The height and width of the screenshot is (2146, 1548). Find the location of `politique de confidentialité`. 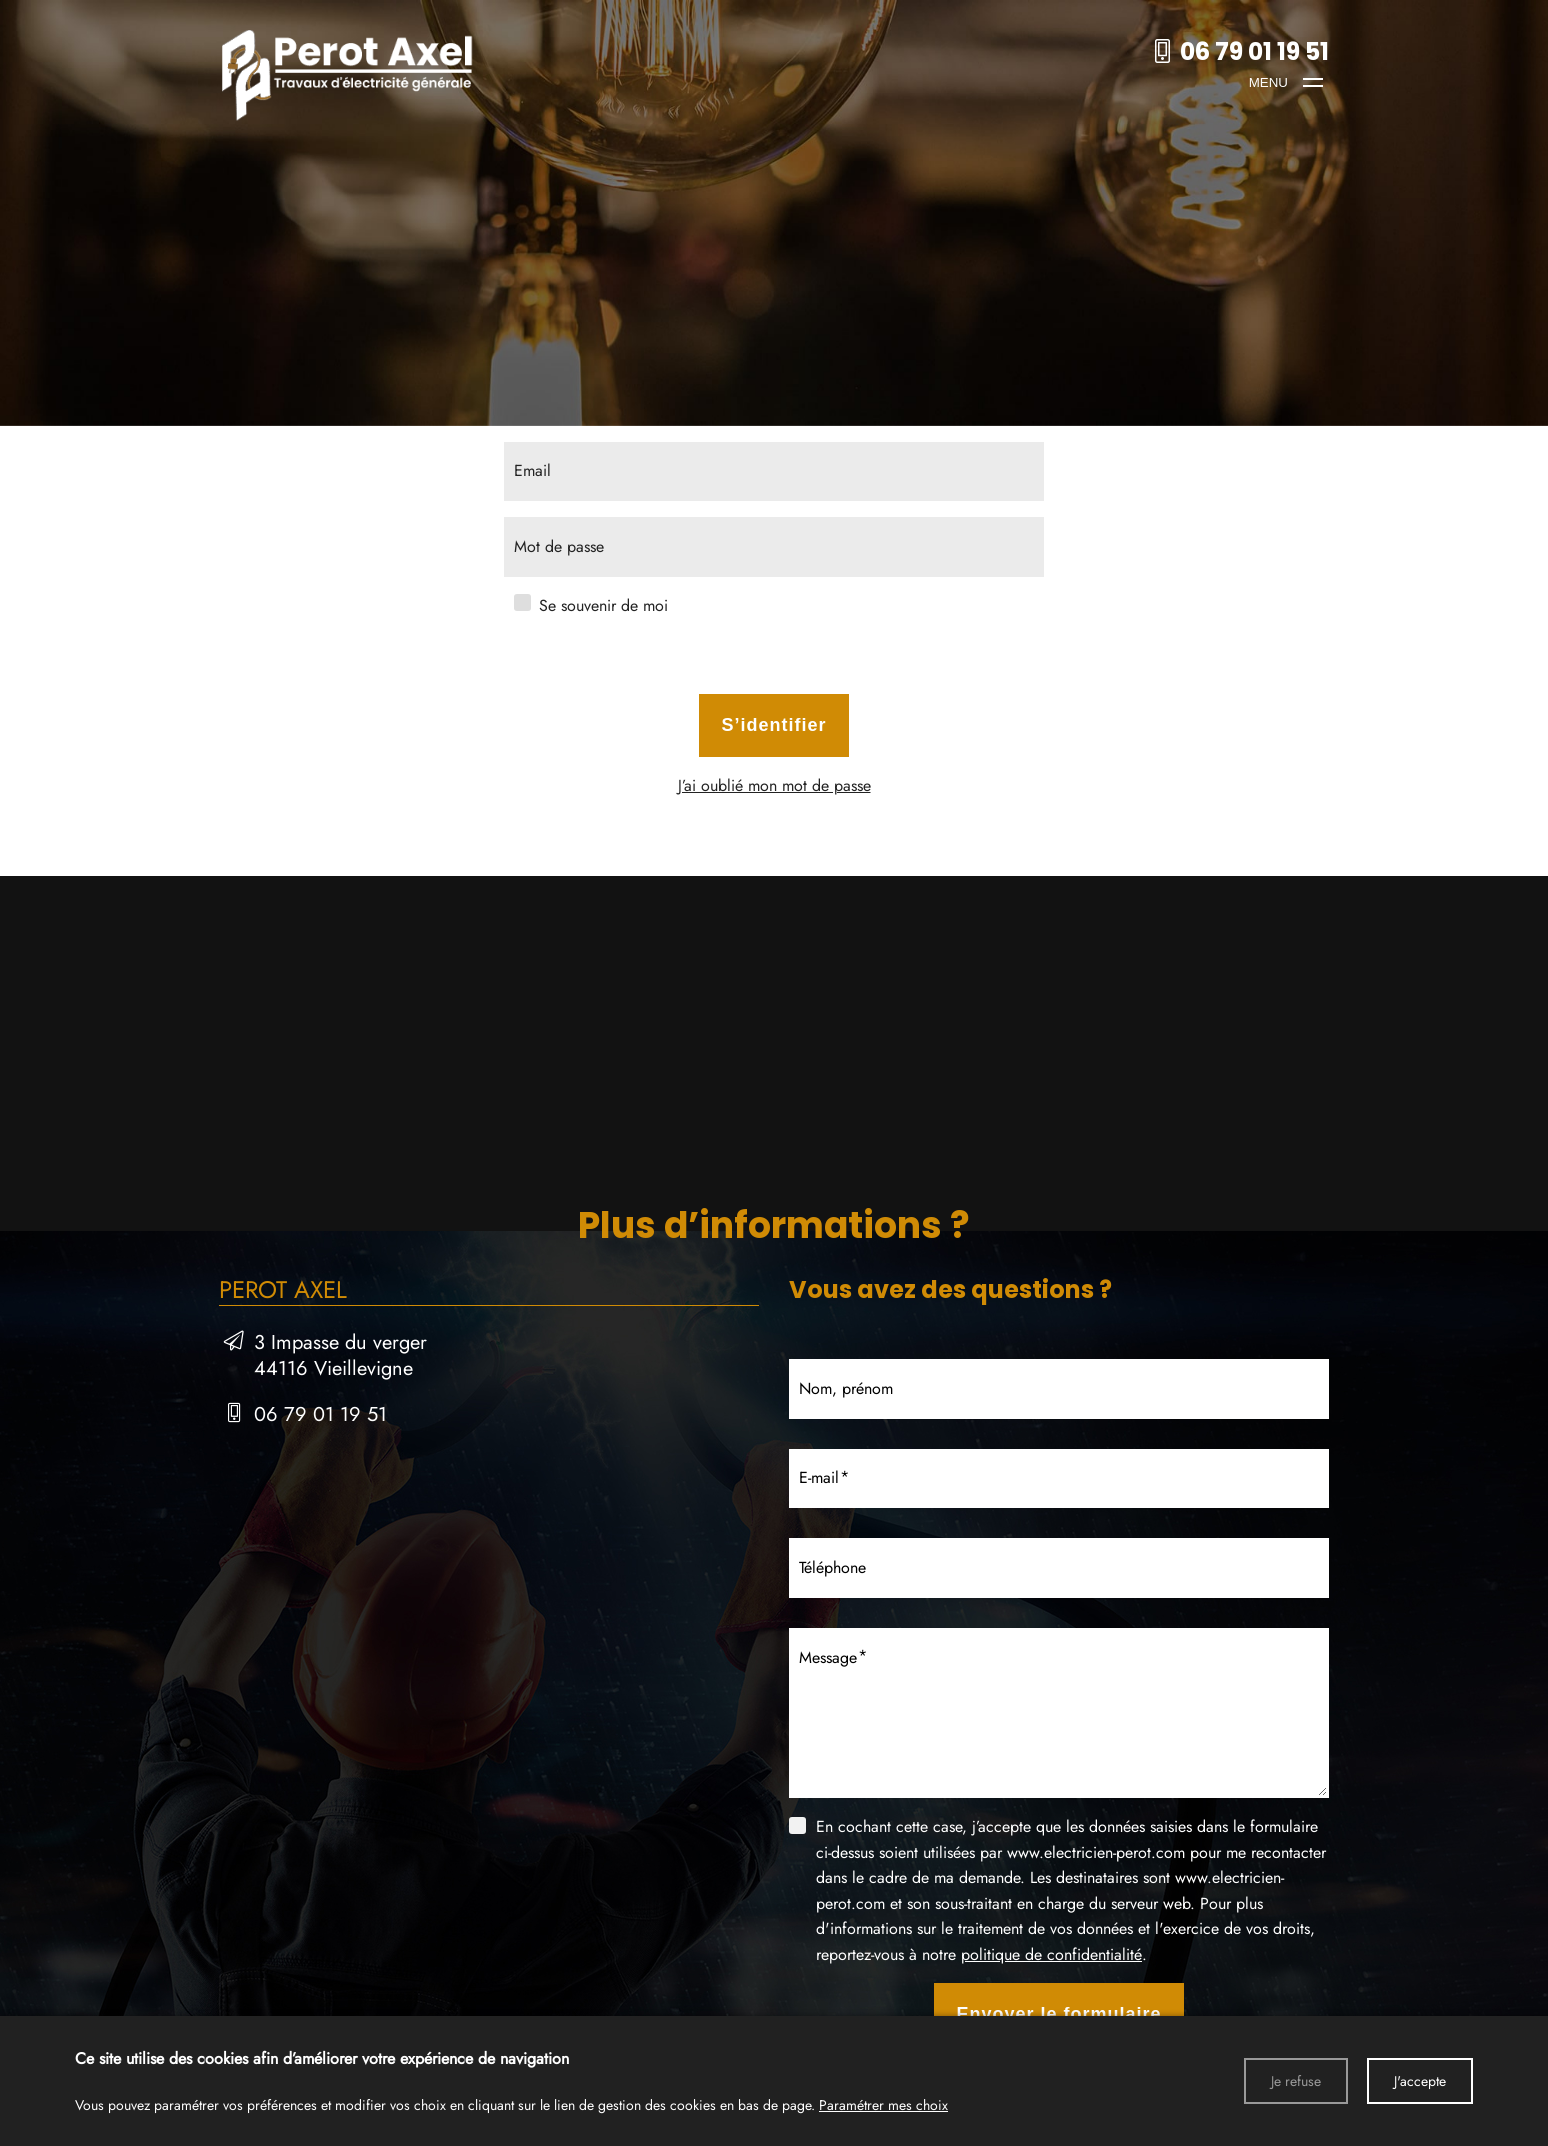

politique de confidentialité is located at coordinates (1051, 1954).